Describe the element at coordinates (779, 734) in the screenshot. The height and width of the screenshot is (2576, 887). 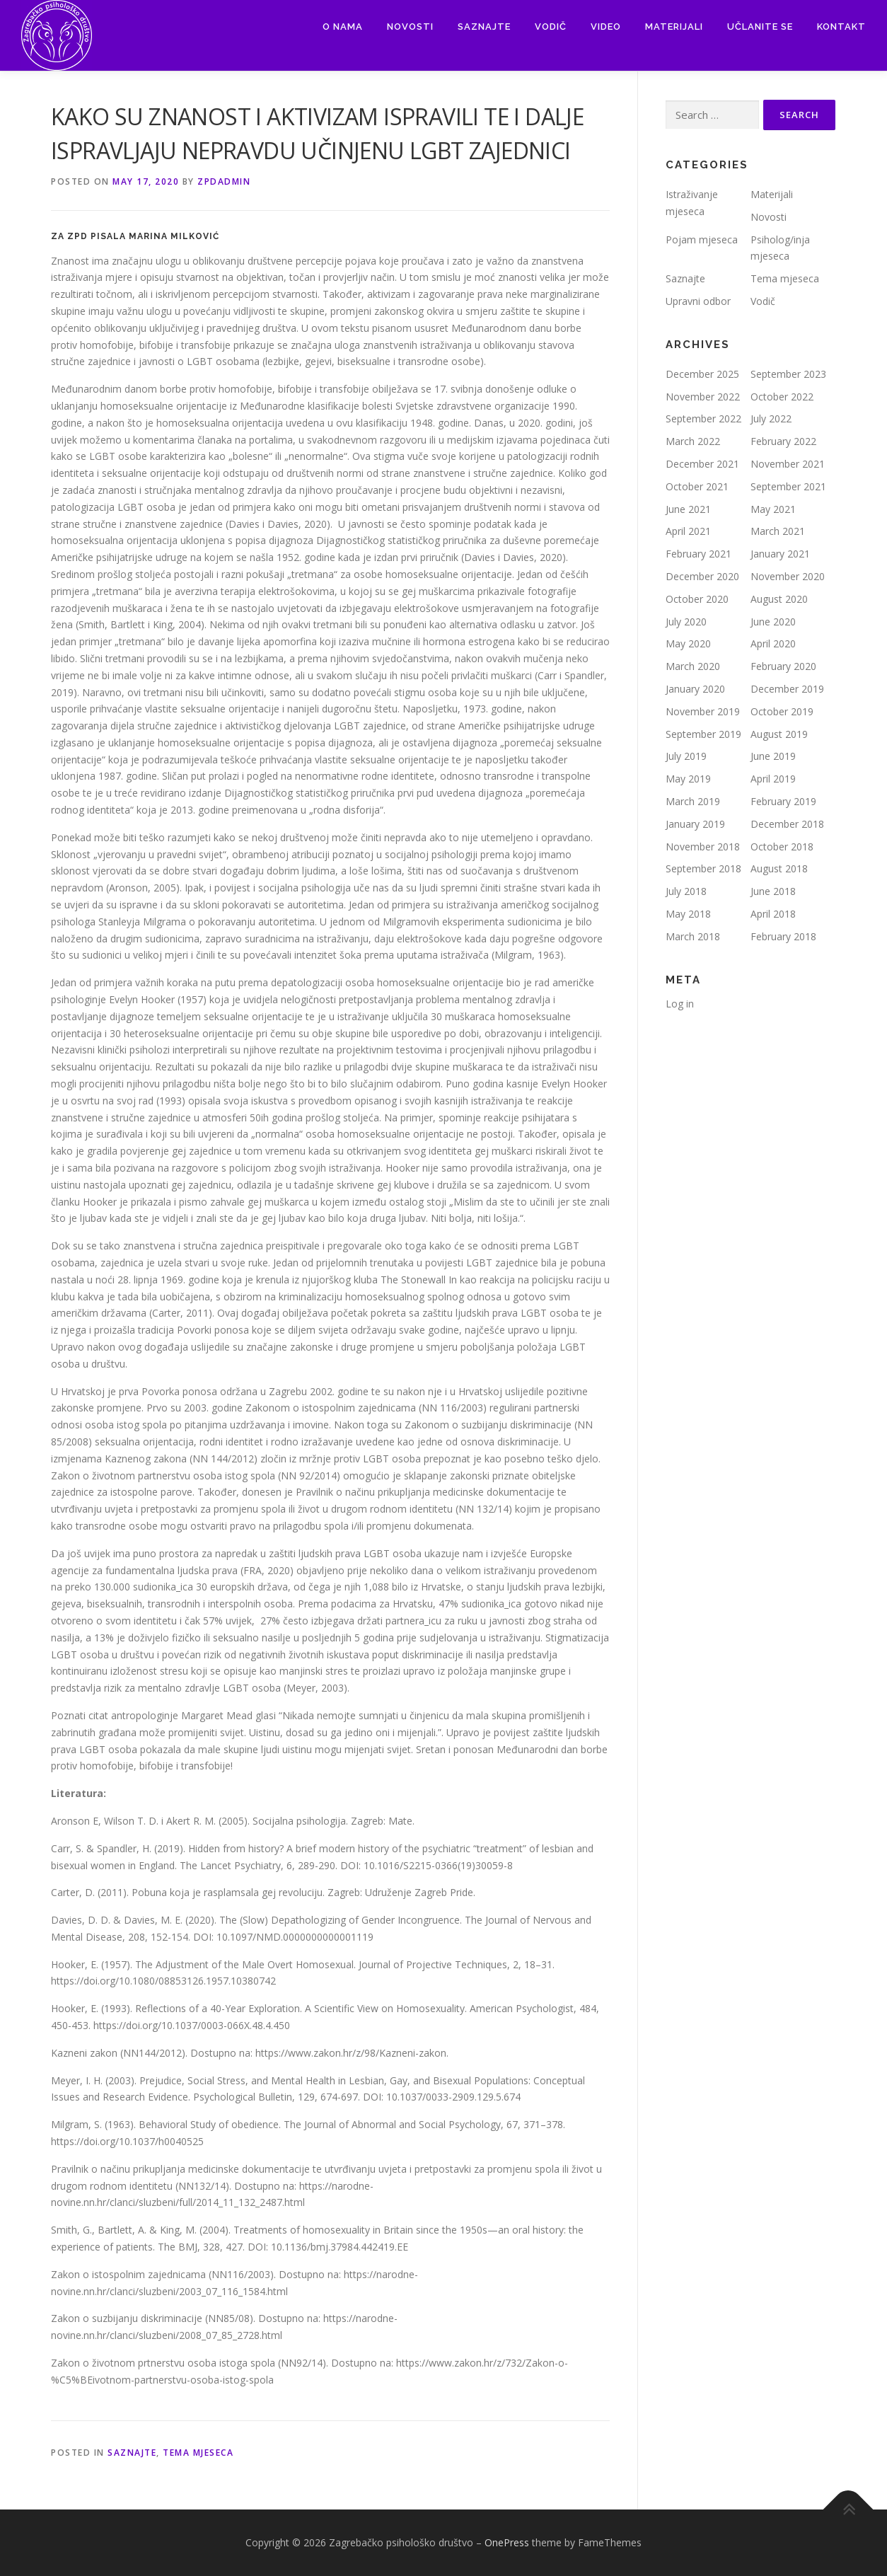
I see `August 2019` at that location.